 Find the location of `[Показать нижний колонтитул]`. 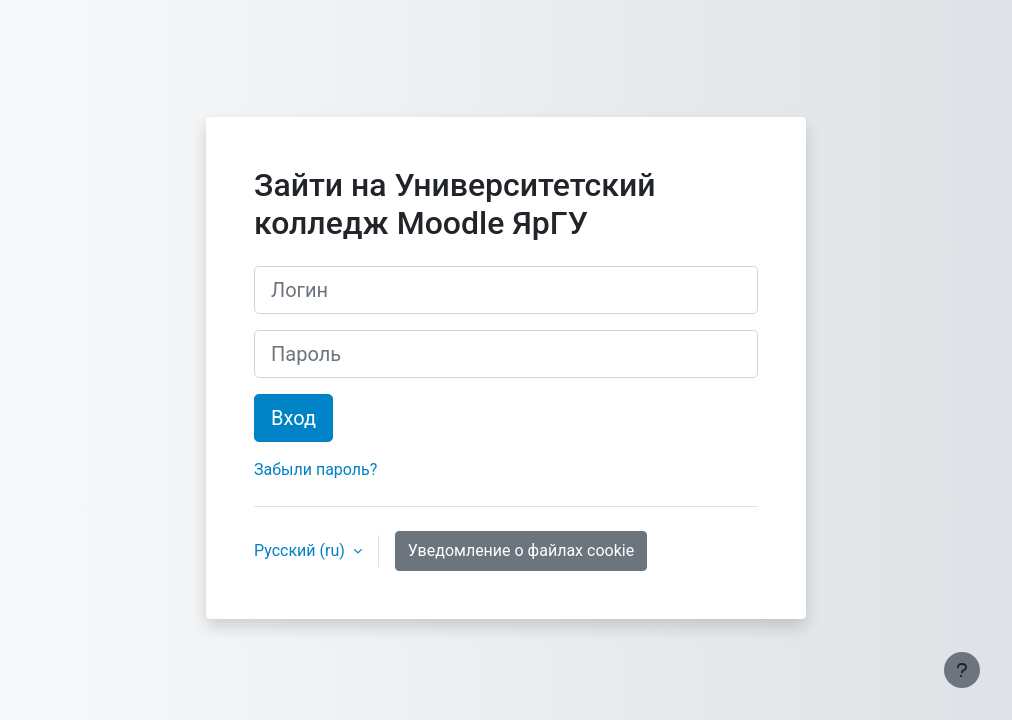

[Показать нижний колонтитул] is located at coordinates (962, 670).